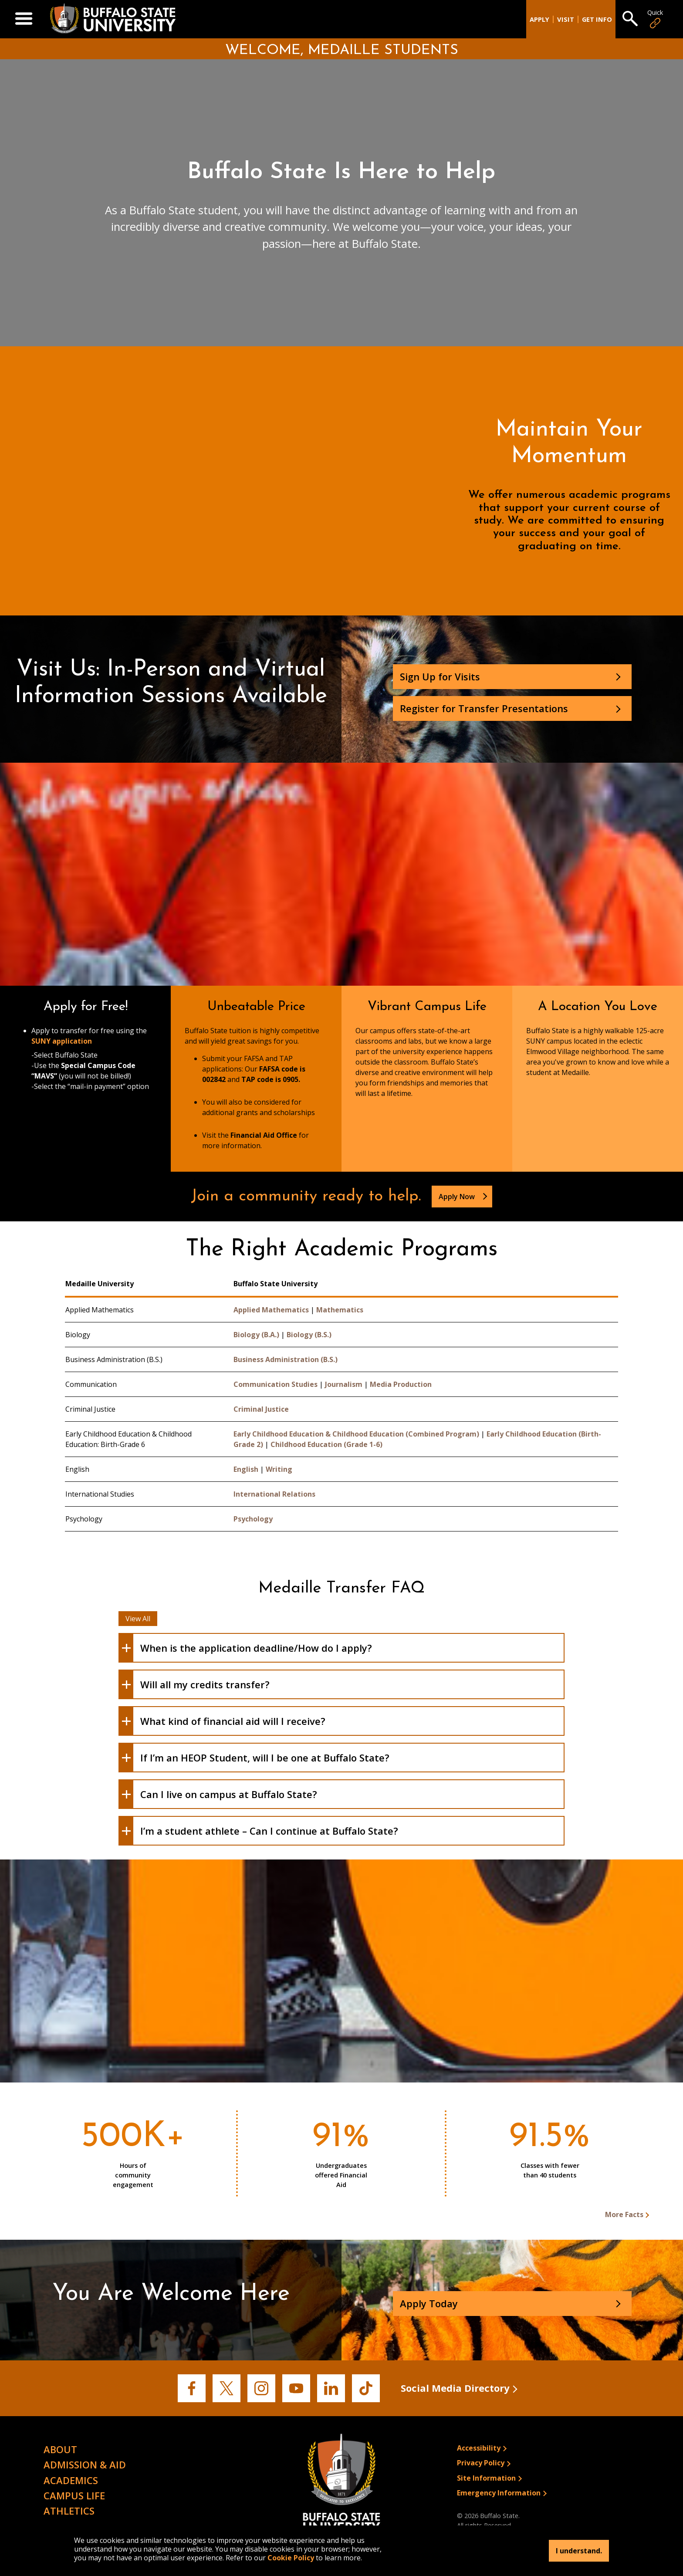  Describe the element at coordinates (271, 1310) in the screenshot. I see `Applied Mathematics` at that location.